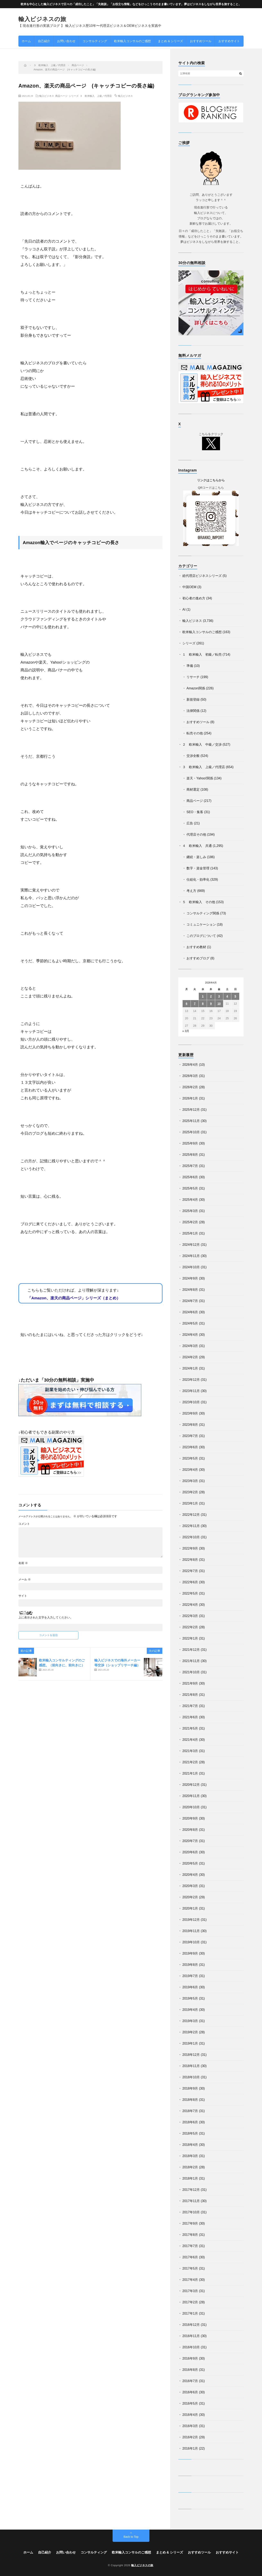  I want to click on 2020年9月, so click(190, 1818).